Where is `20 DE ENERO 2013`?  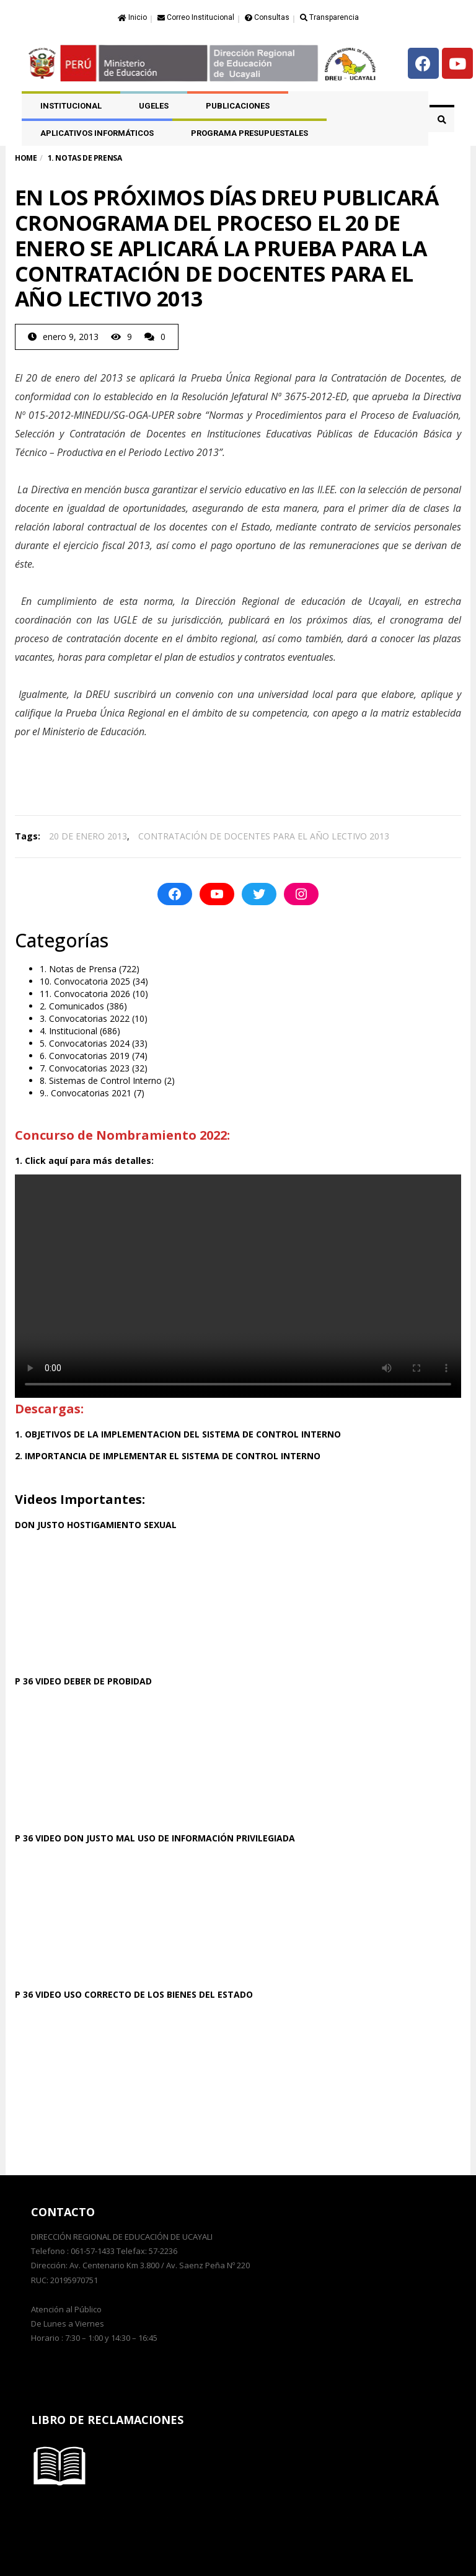 20 DE ENERO 2013 is located at coordinates (88, 836).